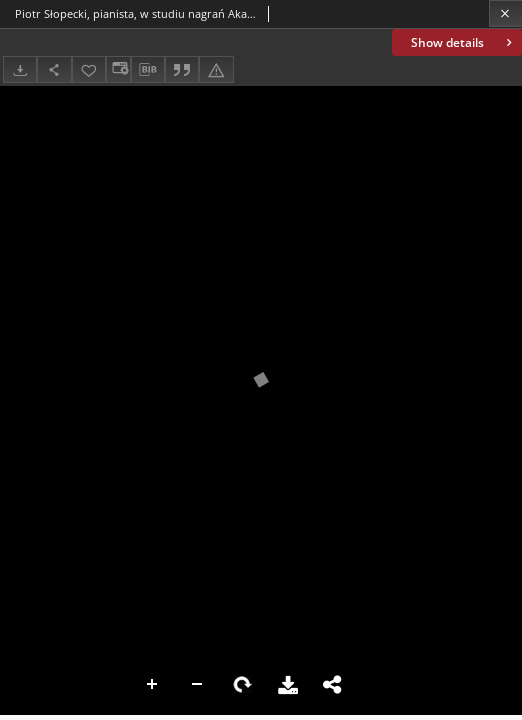 The height and width of the screenshot is (720, 522). I want to click on [Download], so click(20, 69).